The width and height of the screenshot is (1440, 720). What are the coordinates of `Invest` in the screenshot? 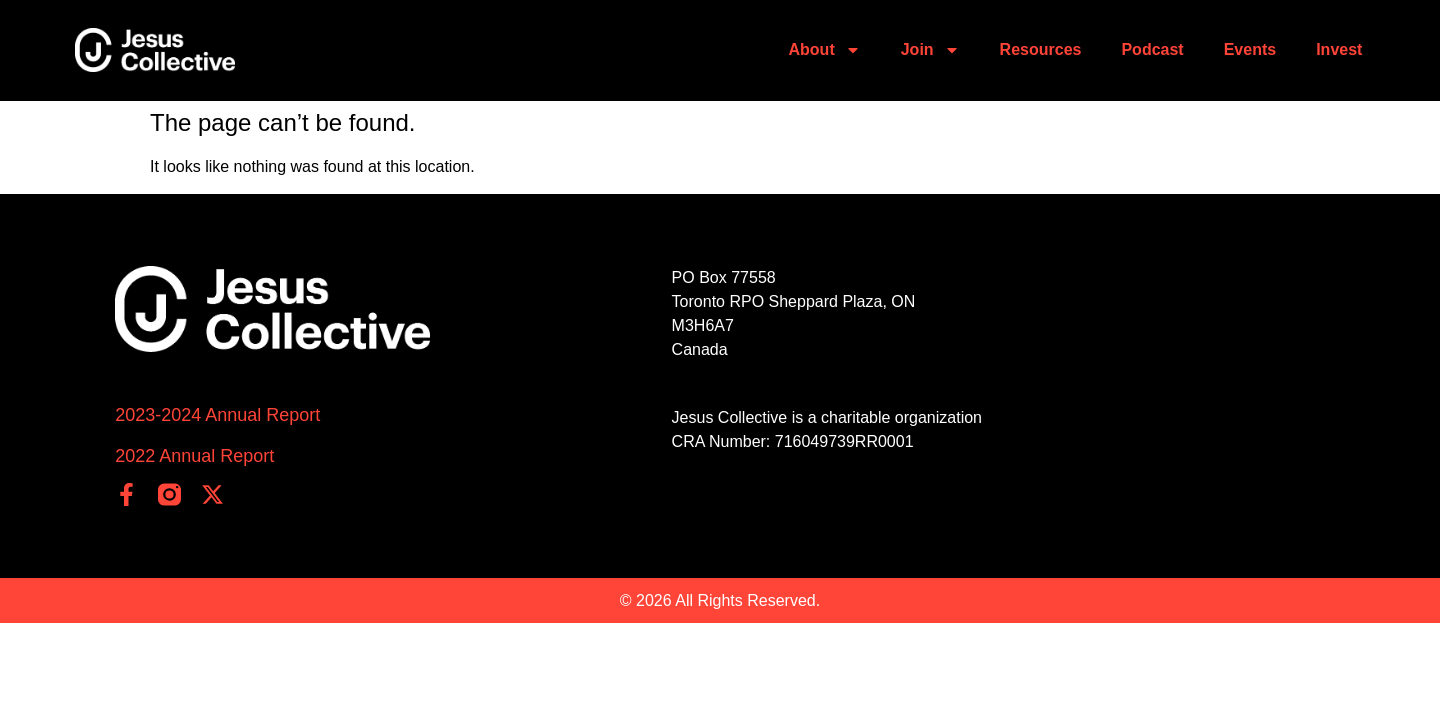 It's located at (1339, 49).